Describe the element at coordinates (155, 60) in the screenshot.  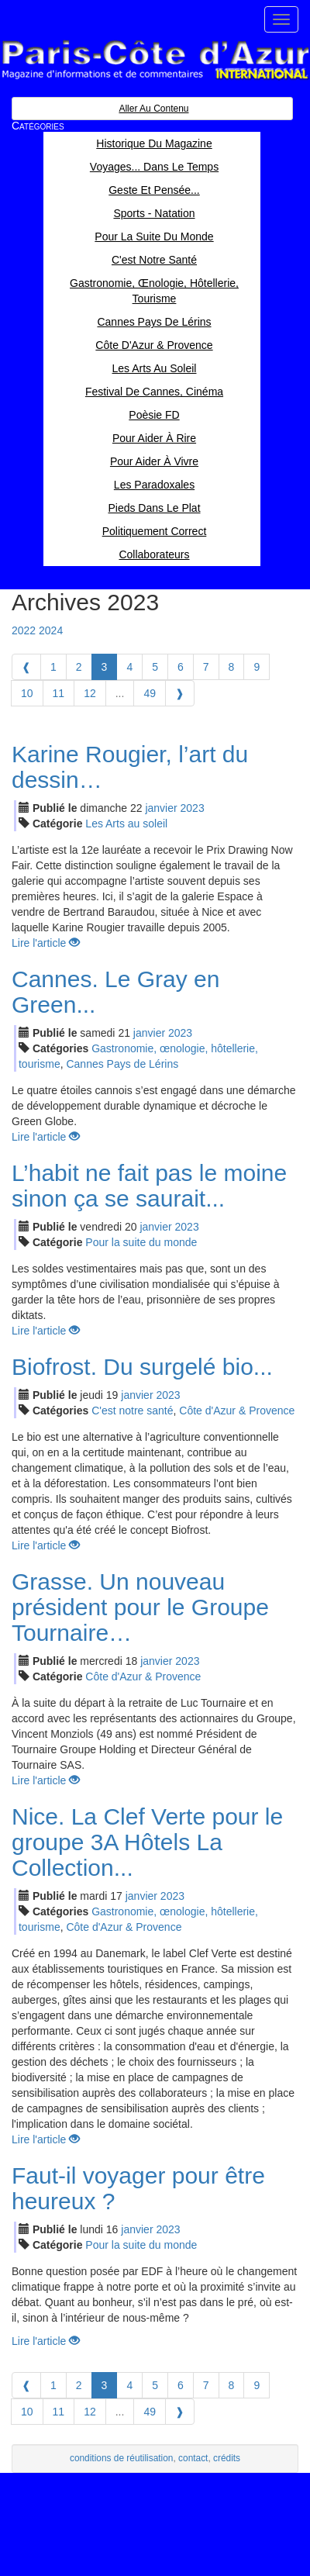
I see `Paris Côte d'Azur` at that location.